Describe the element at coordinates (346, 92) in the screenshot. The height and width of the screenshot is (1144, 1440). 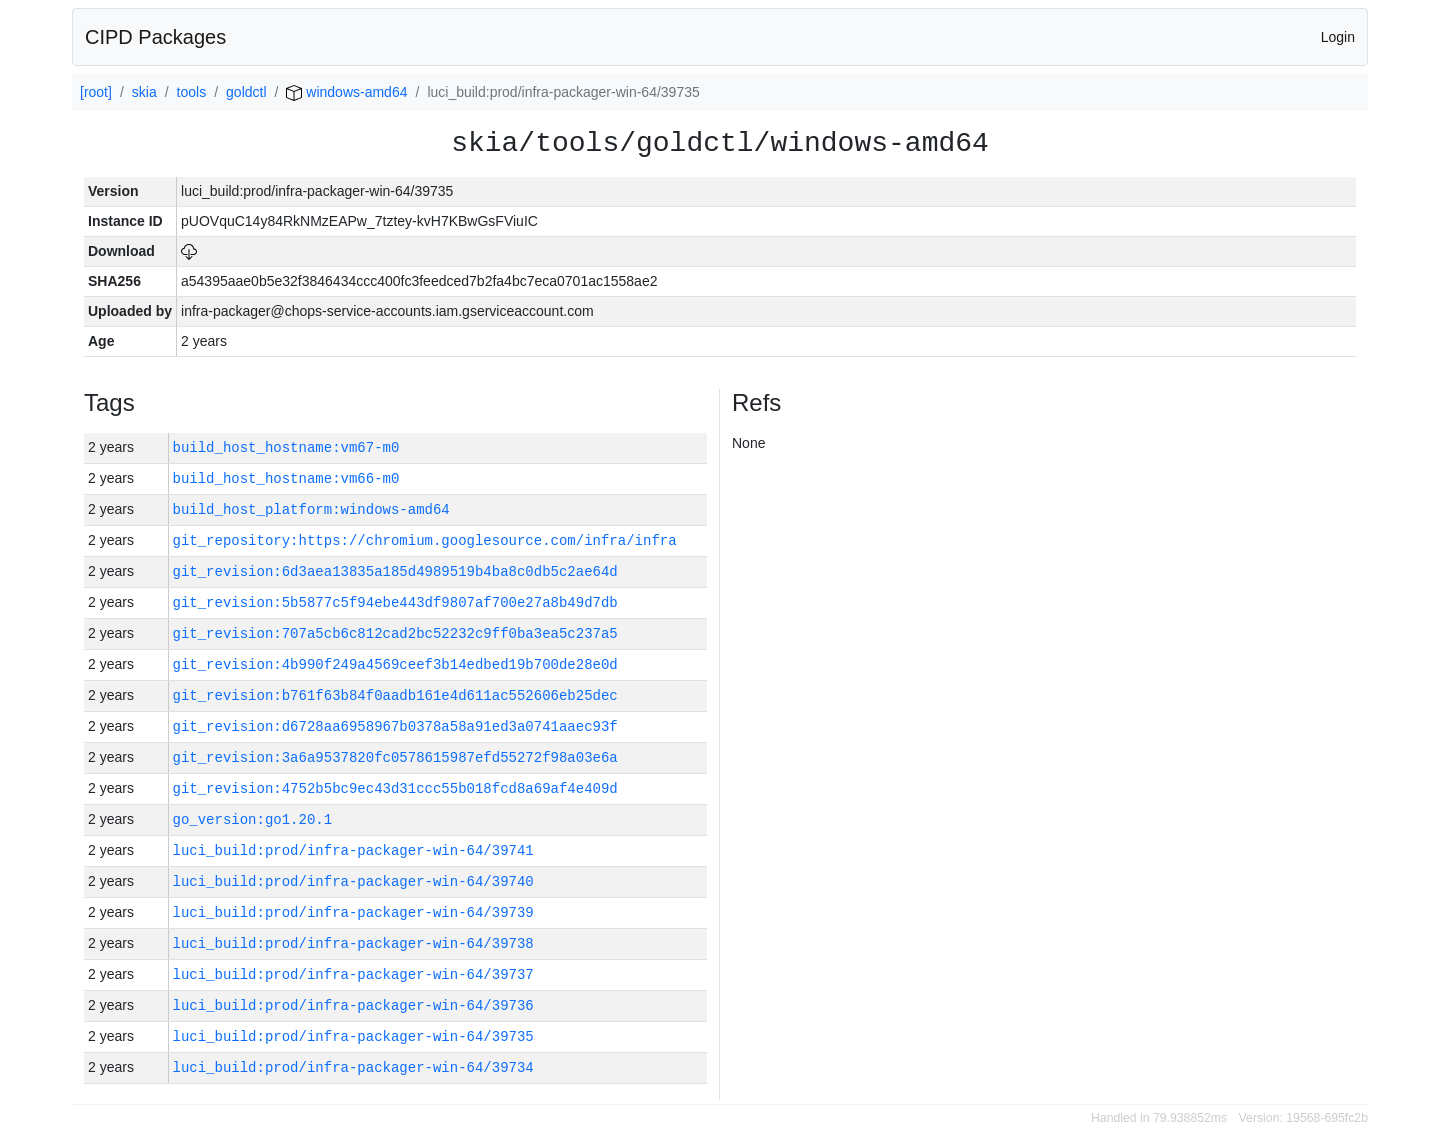
I see `windows-amd64` at that location.